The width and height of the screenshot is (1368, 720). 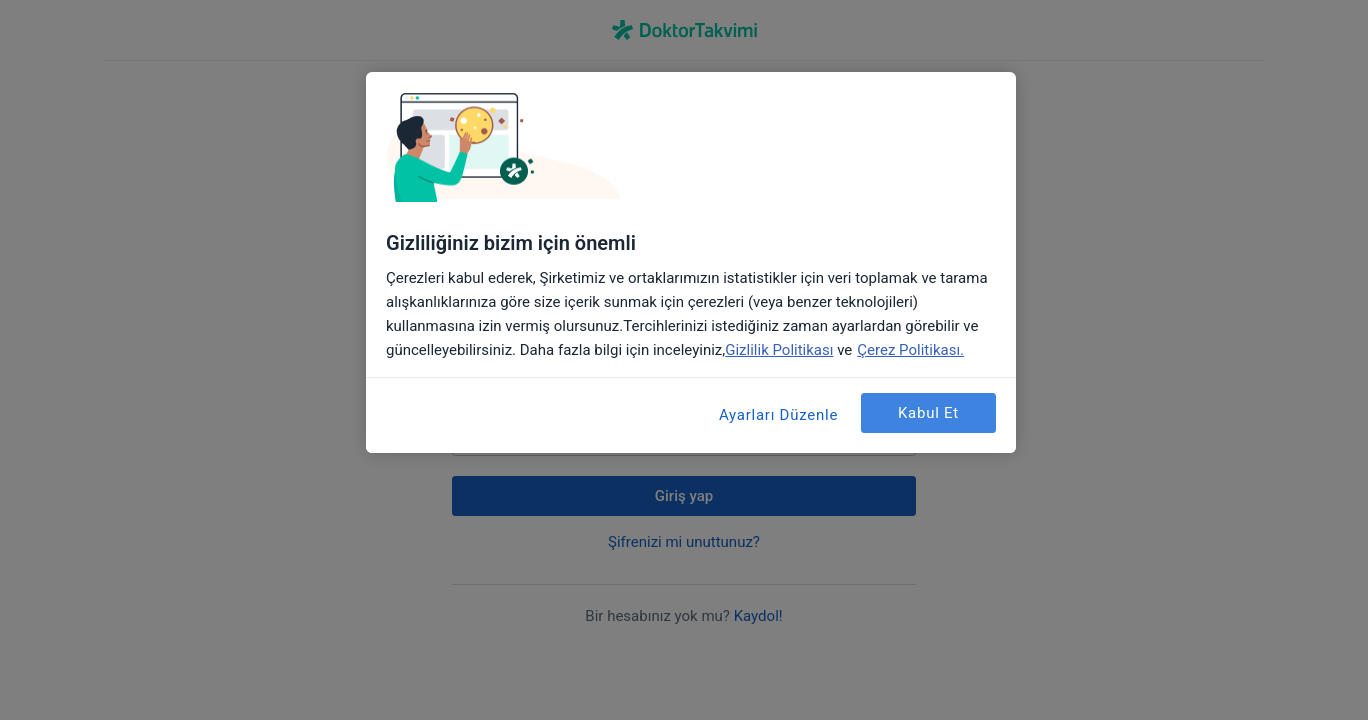 I want to click on Kabul Et, so click(x=928, y=413).